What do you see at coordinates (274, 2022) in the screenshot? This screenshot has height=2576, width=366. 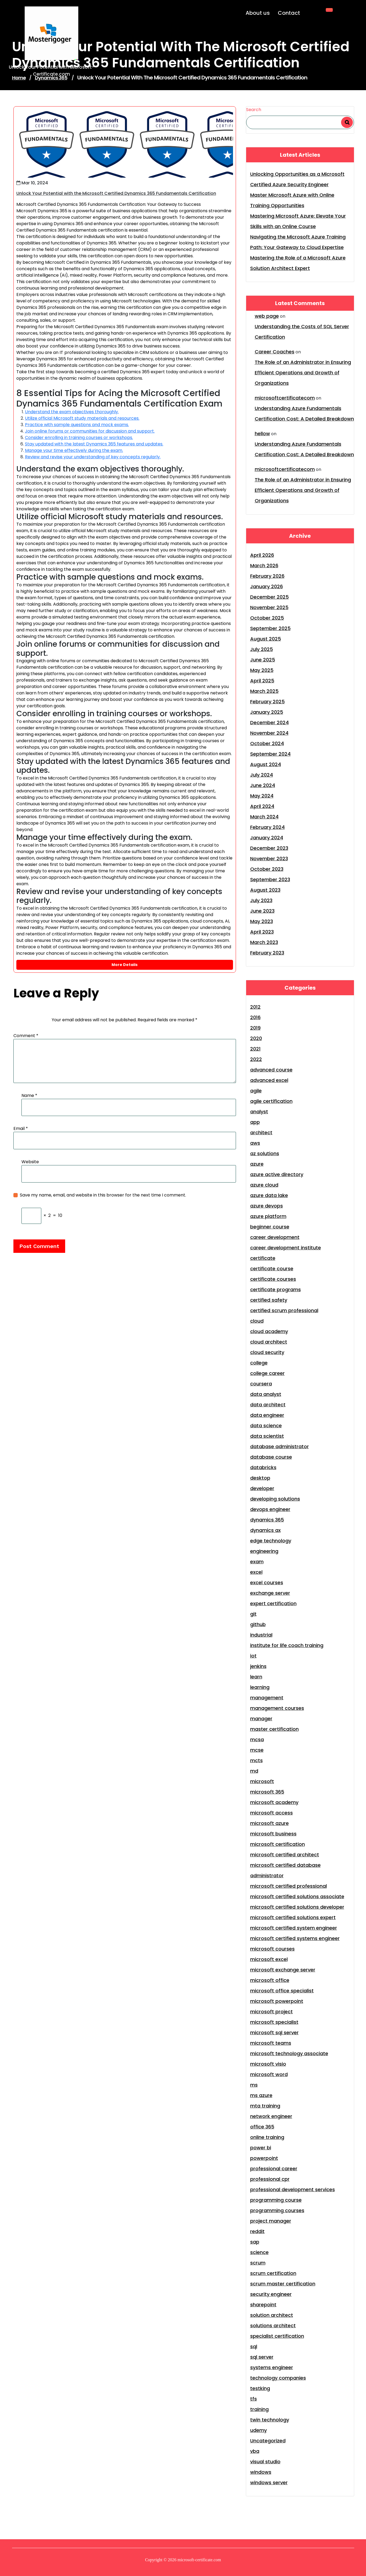 I see `microsoft specialist` at bounding box center [274, 2022].